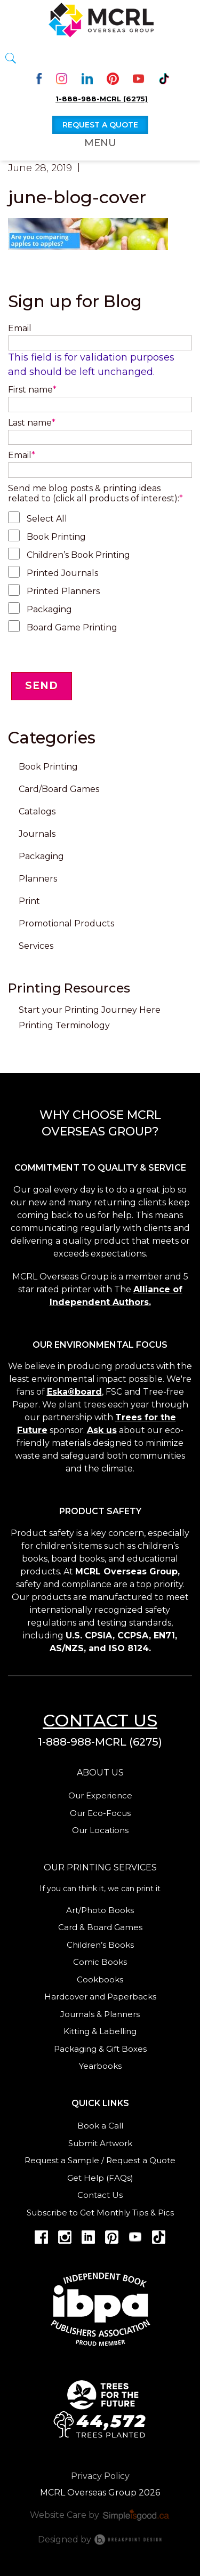 The width and height of the screenshot is (200, 2576). What do you see at coordinates (64, 1025) in the screenshot?
I see `Printing Terminology` at bounding box center [64, 1025].